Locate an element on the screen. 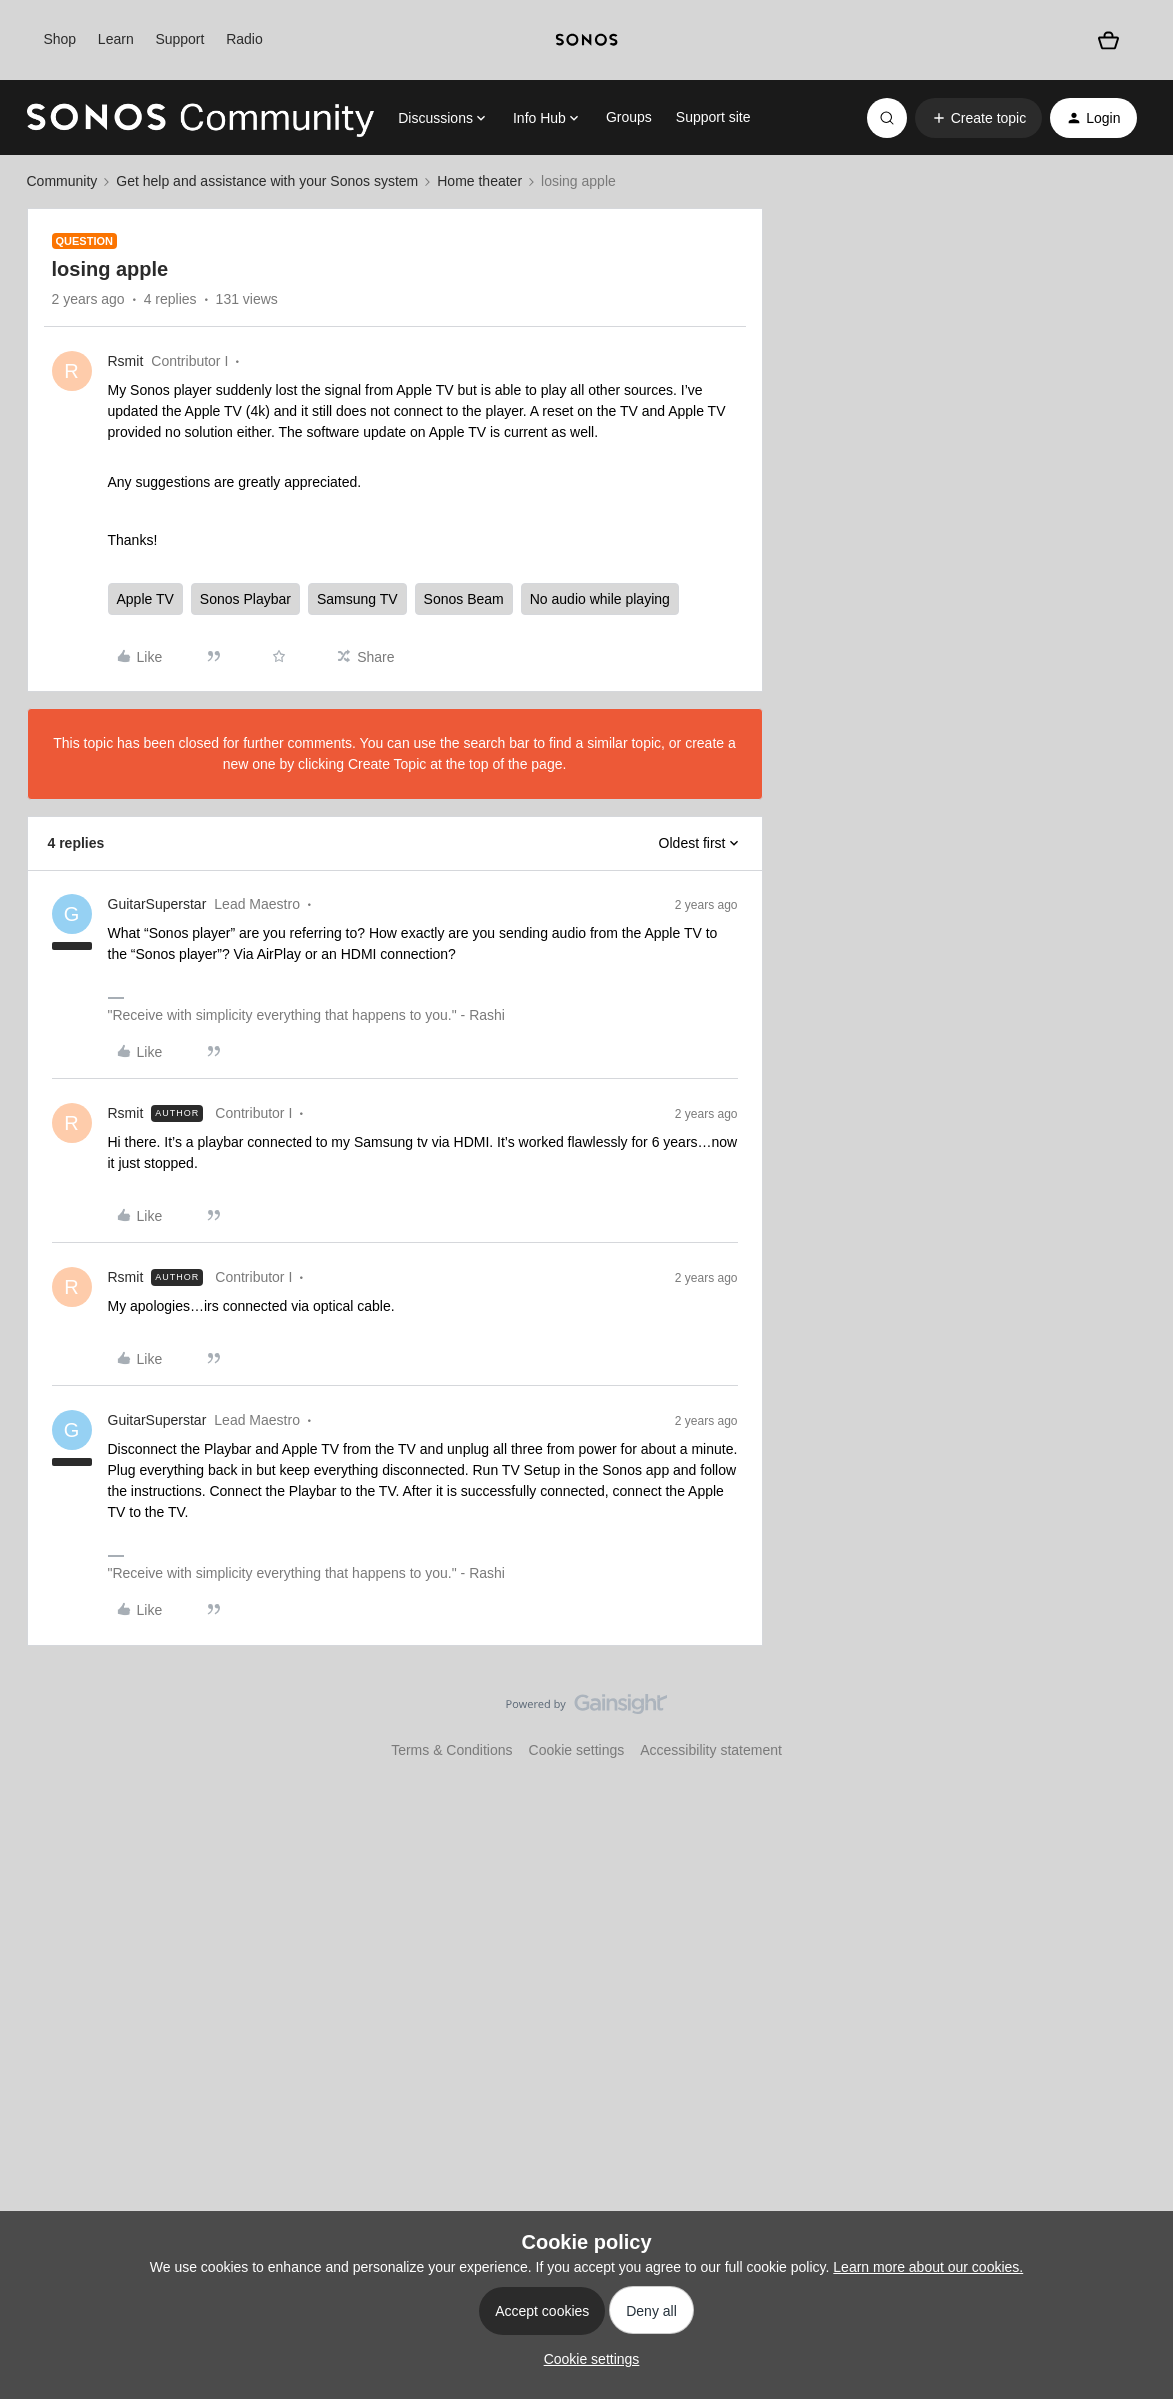 The image size is (1173, 2399). Learn is located at coordinates (116, 39).